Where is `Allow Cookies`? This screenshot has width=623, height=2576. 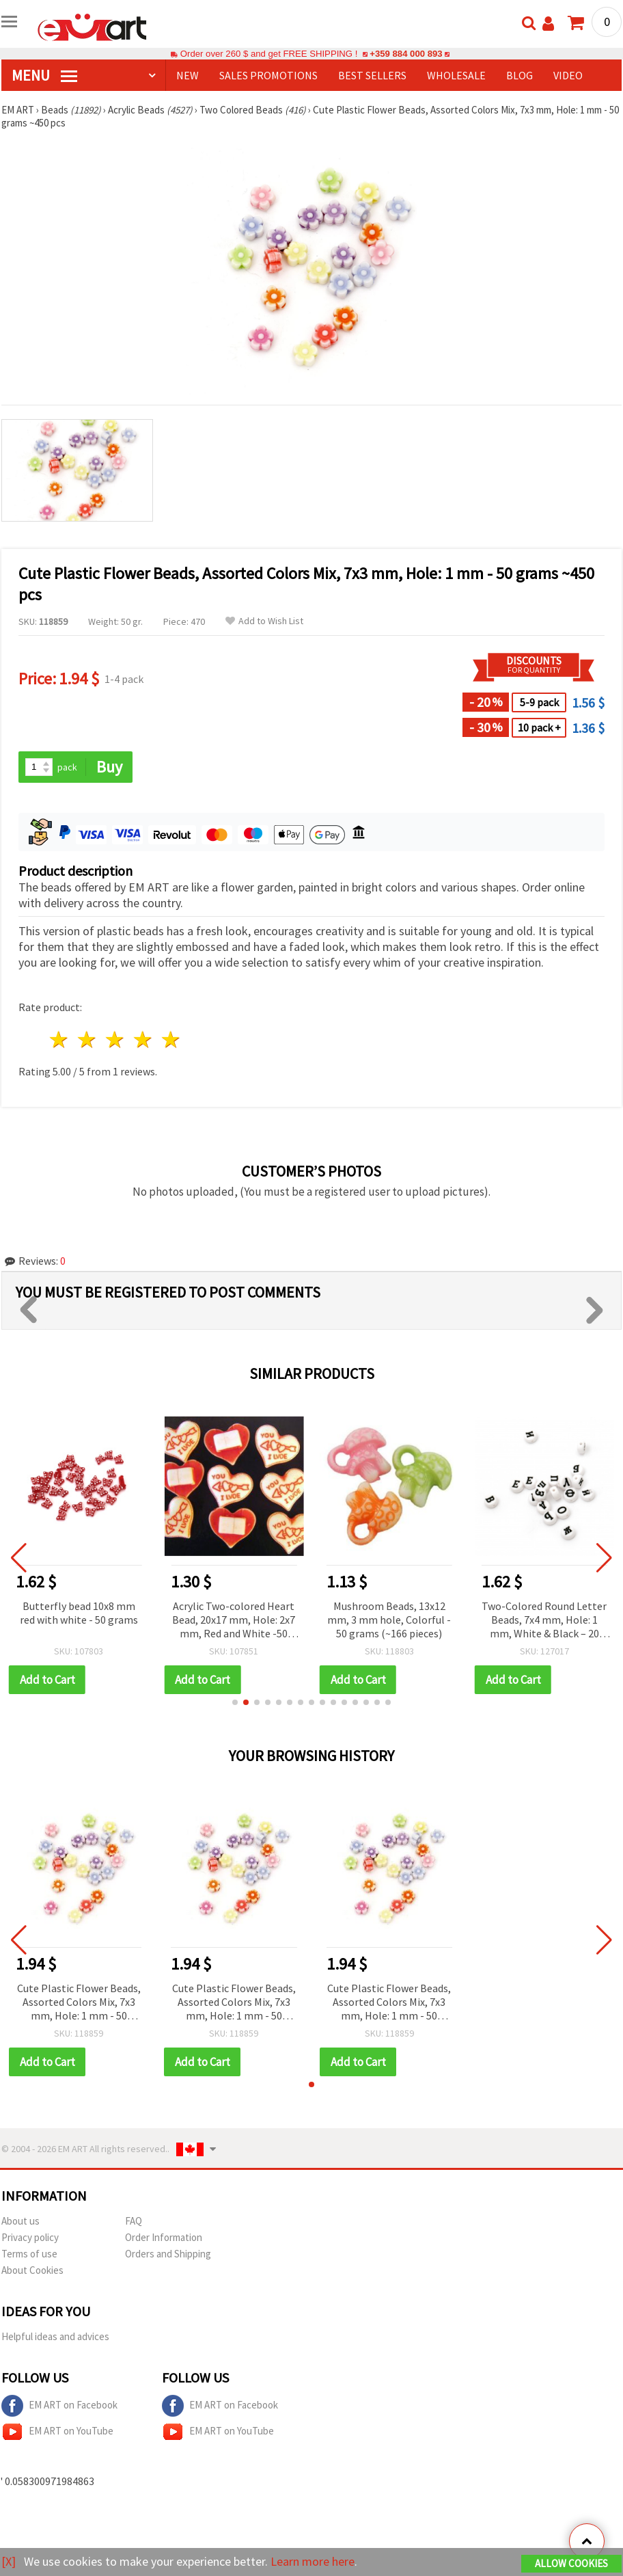 Allow Cookies is located at coordinates (571, 2563).